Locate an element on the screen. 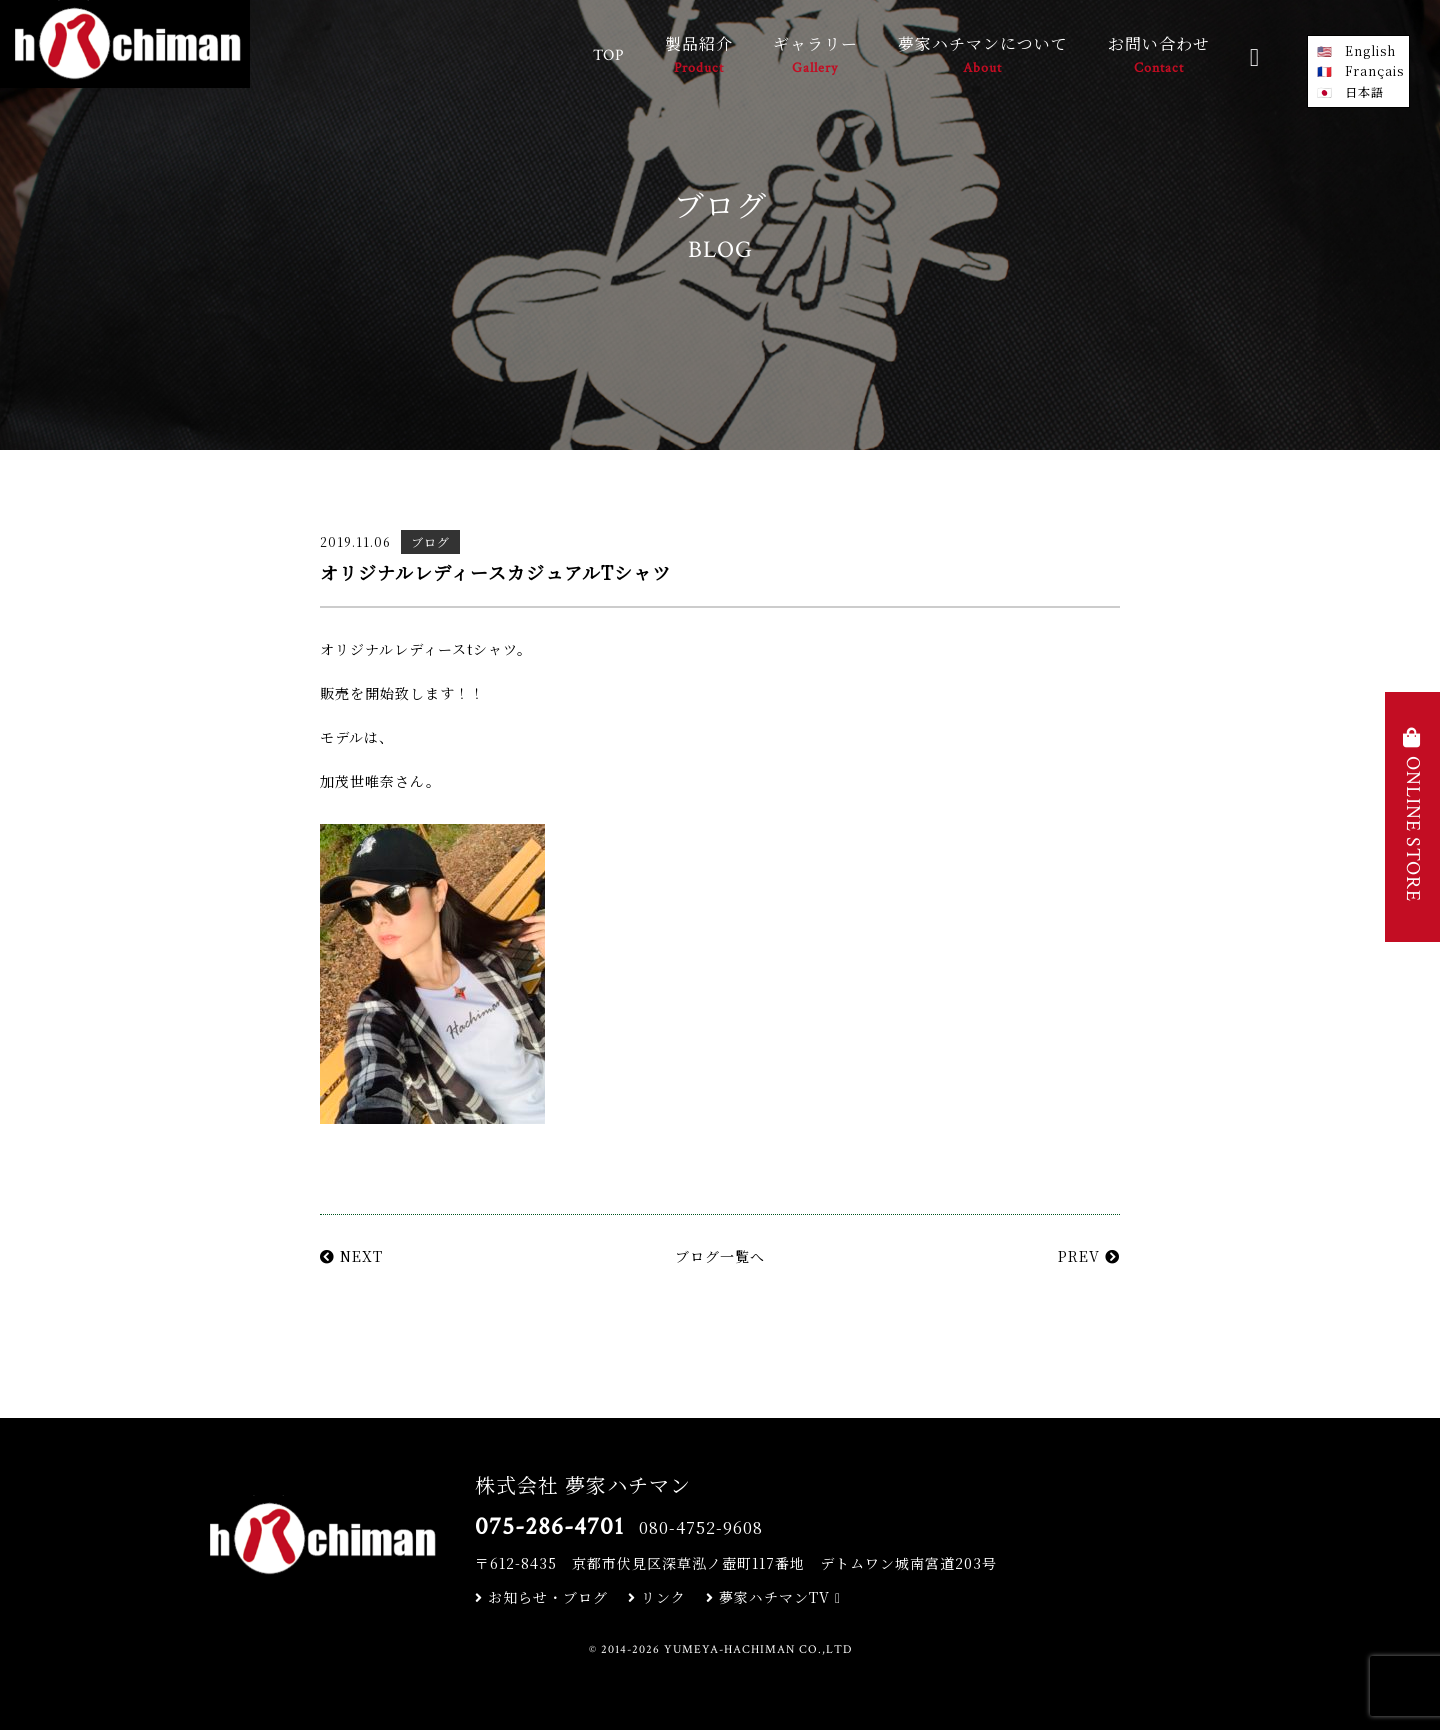 This screenshot has height=1730, width=1440. 製品紹介 is located at coordinates (699, 56).